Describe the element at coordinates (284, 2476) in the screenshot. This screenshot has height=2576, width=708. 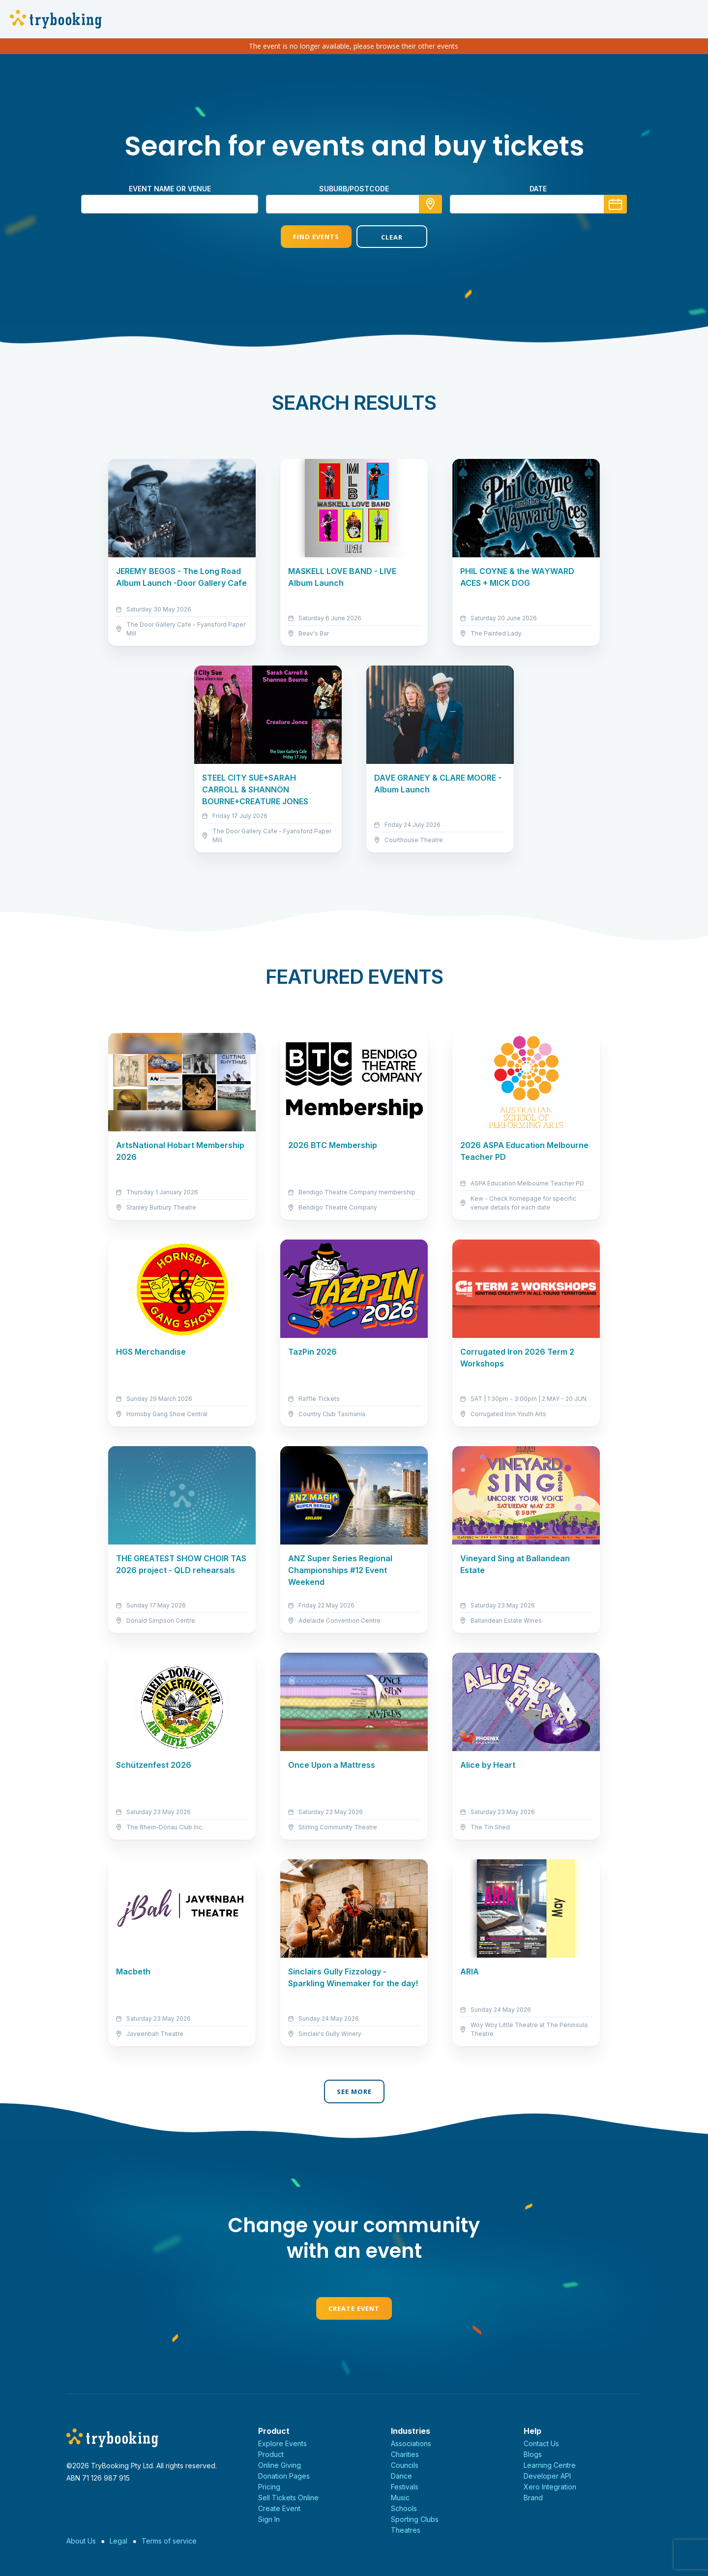
I see `Donation Pages` at that location.